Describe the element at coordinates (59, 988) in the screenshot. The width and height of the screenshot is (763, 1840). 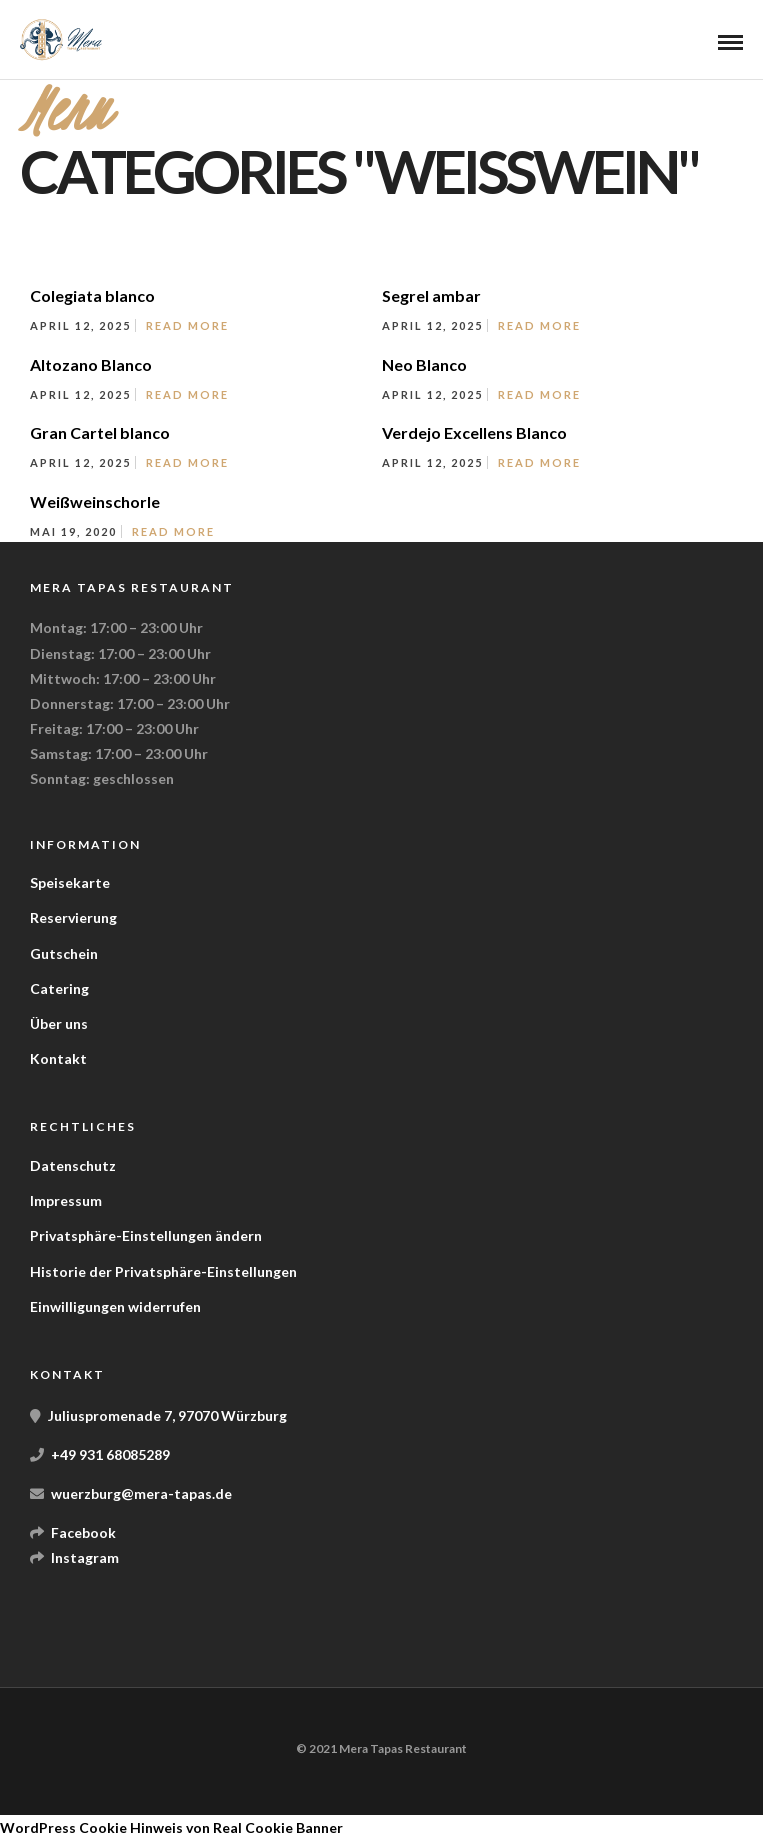
I see `Catering` at that location.